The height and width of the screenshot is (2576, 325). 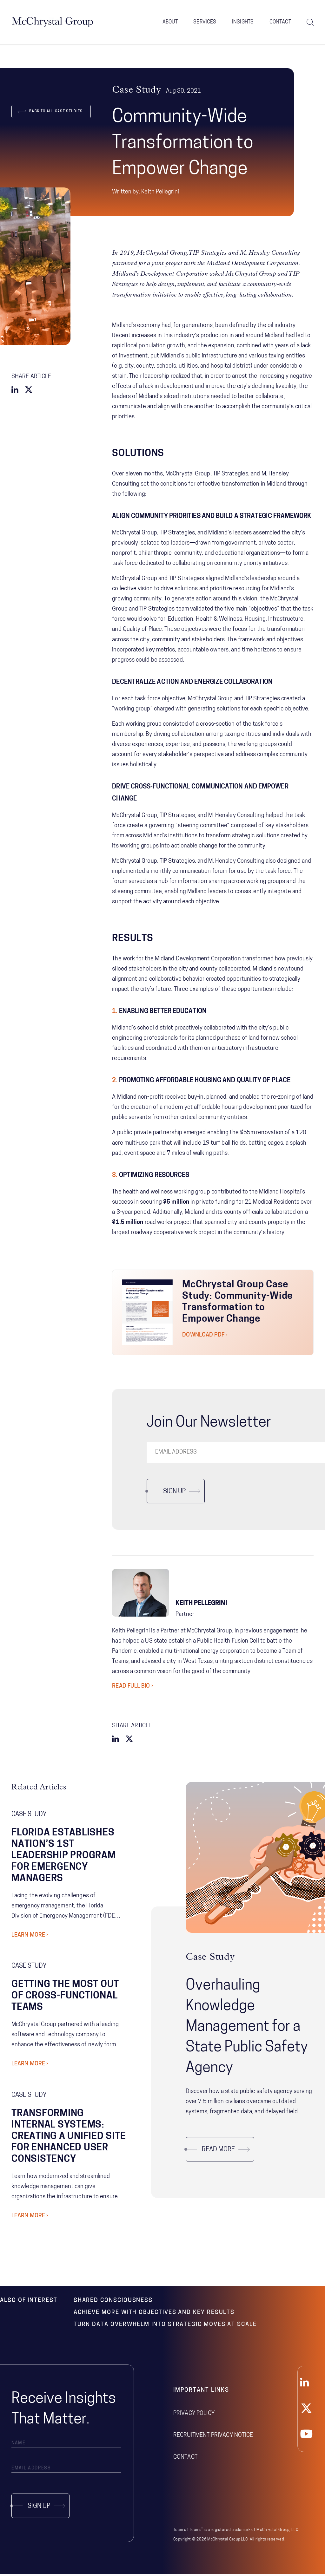 I want to click on Download PDF ›, so click(x=205, y=1338).